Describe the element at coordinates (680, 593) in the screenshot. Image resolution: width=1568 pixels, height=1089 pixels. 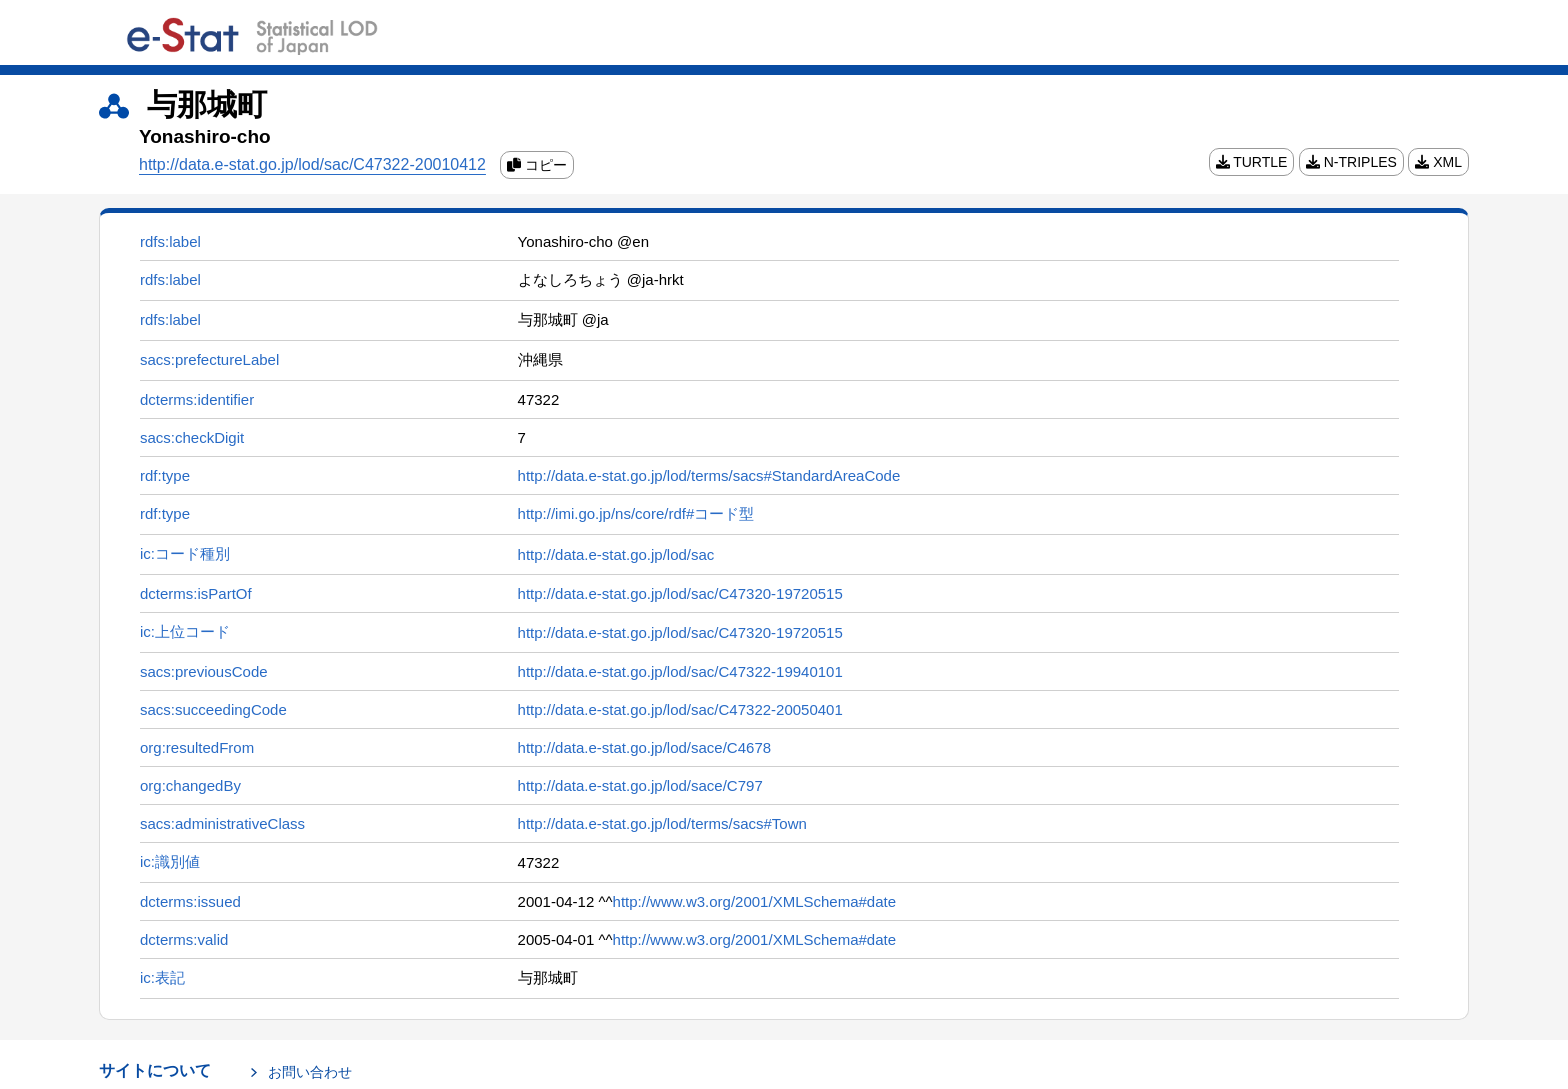
I see `http://data.e-stat.go.jp/lod/sac/C47320-19720515` at that location.